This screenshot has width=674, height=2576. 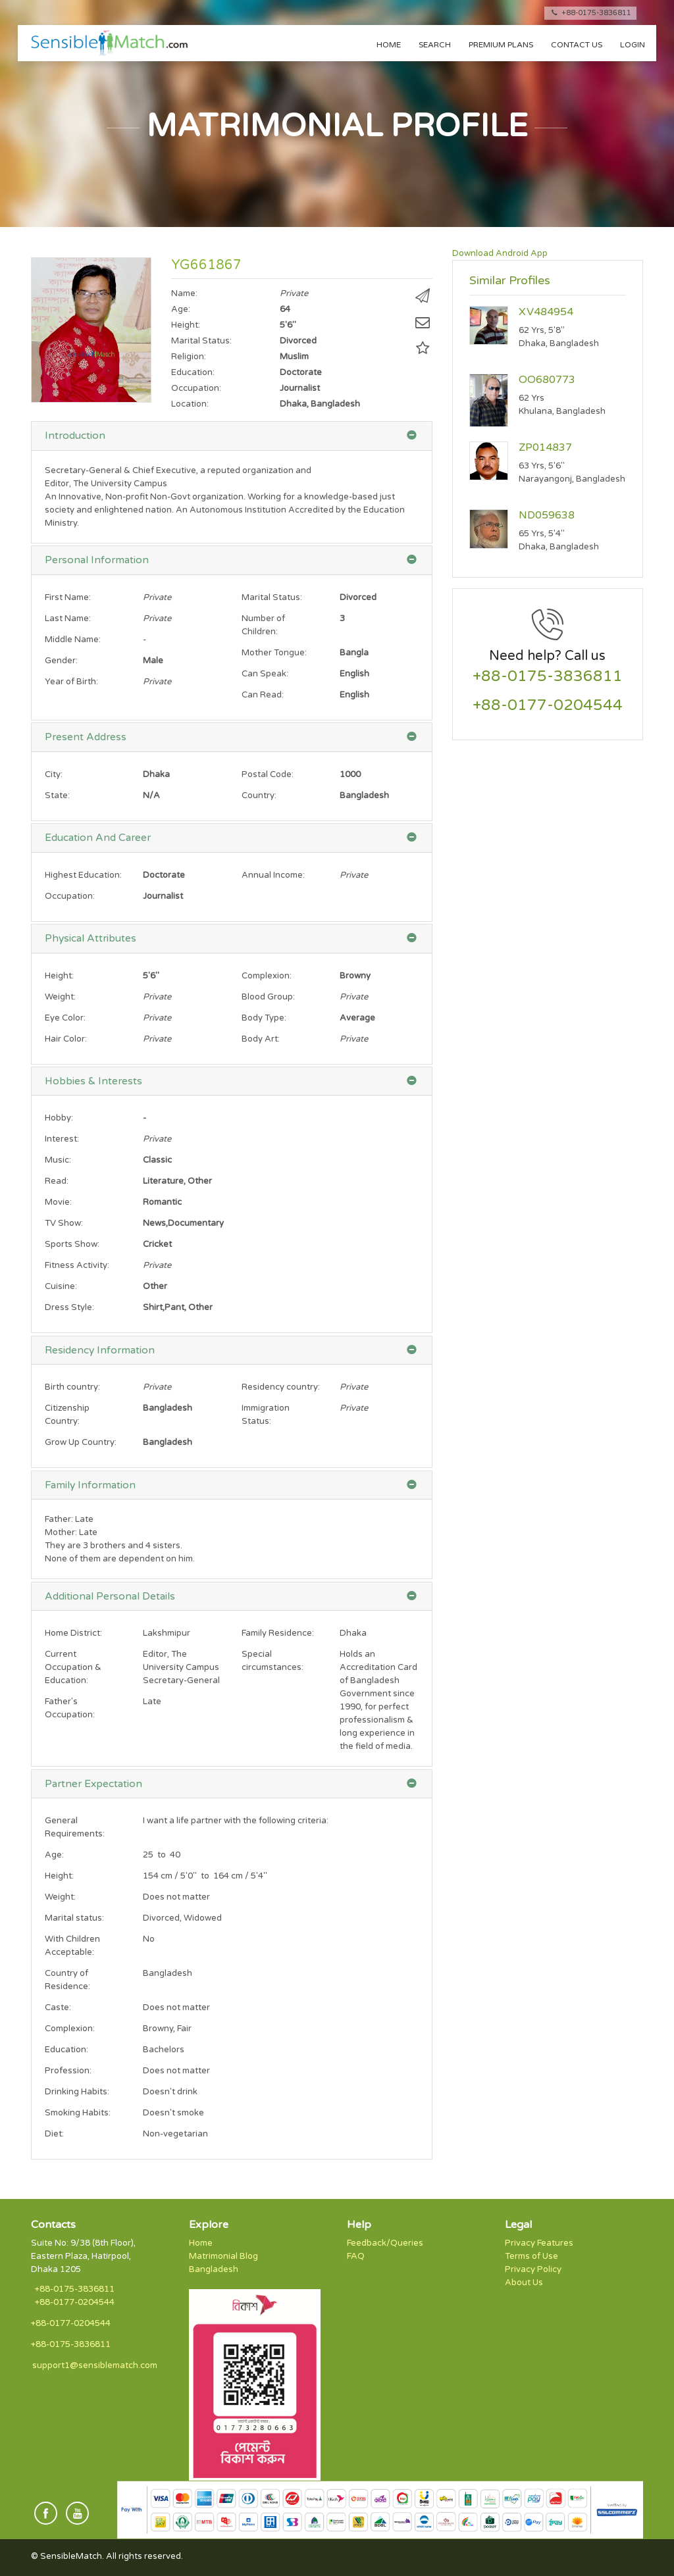 I want to click on Country:, so click(x=259, y=795).